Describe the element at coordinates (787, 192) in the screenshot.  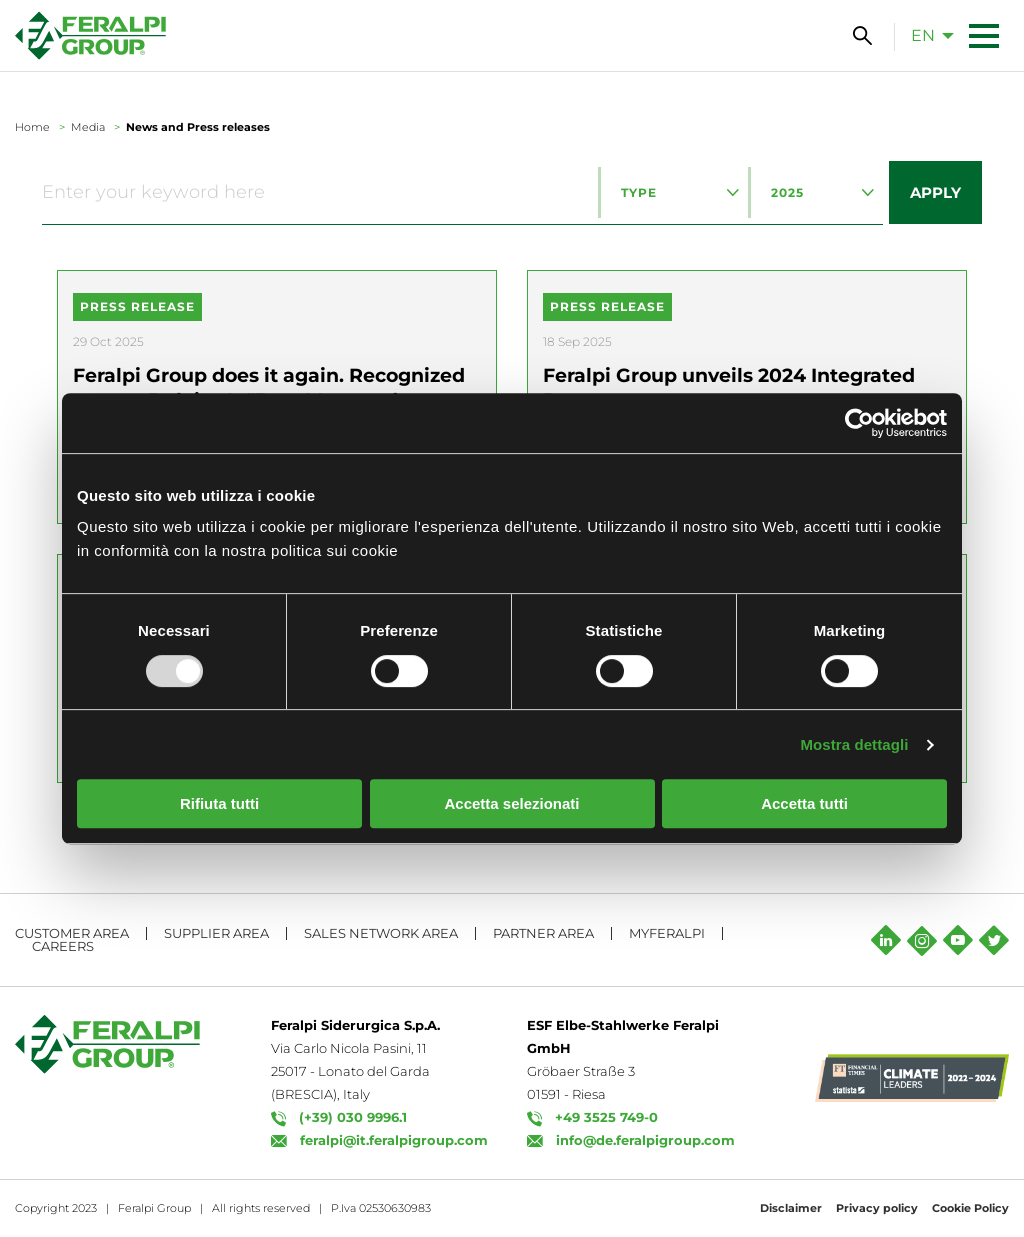
I see `2025 [textbox]` at that location.